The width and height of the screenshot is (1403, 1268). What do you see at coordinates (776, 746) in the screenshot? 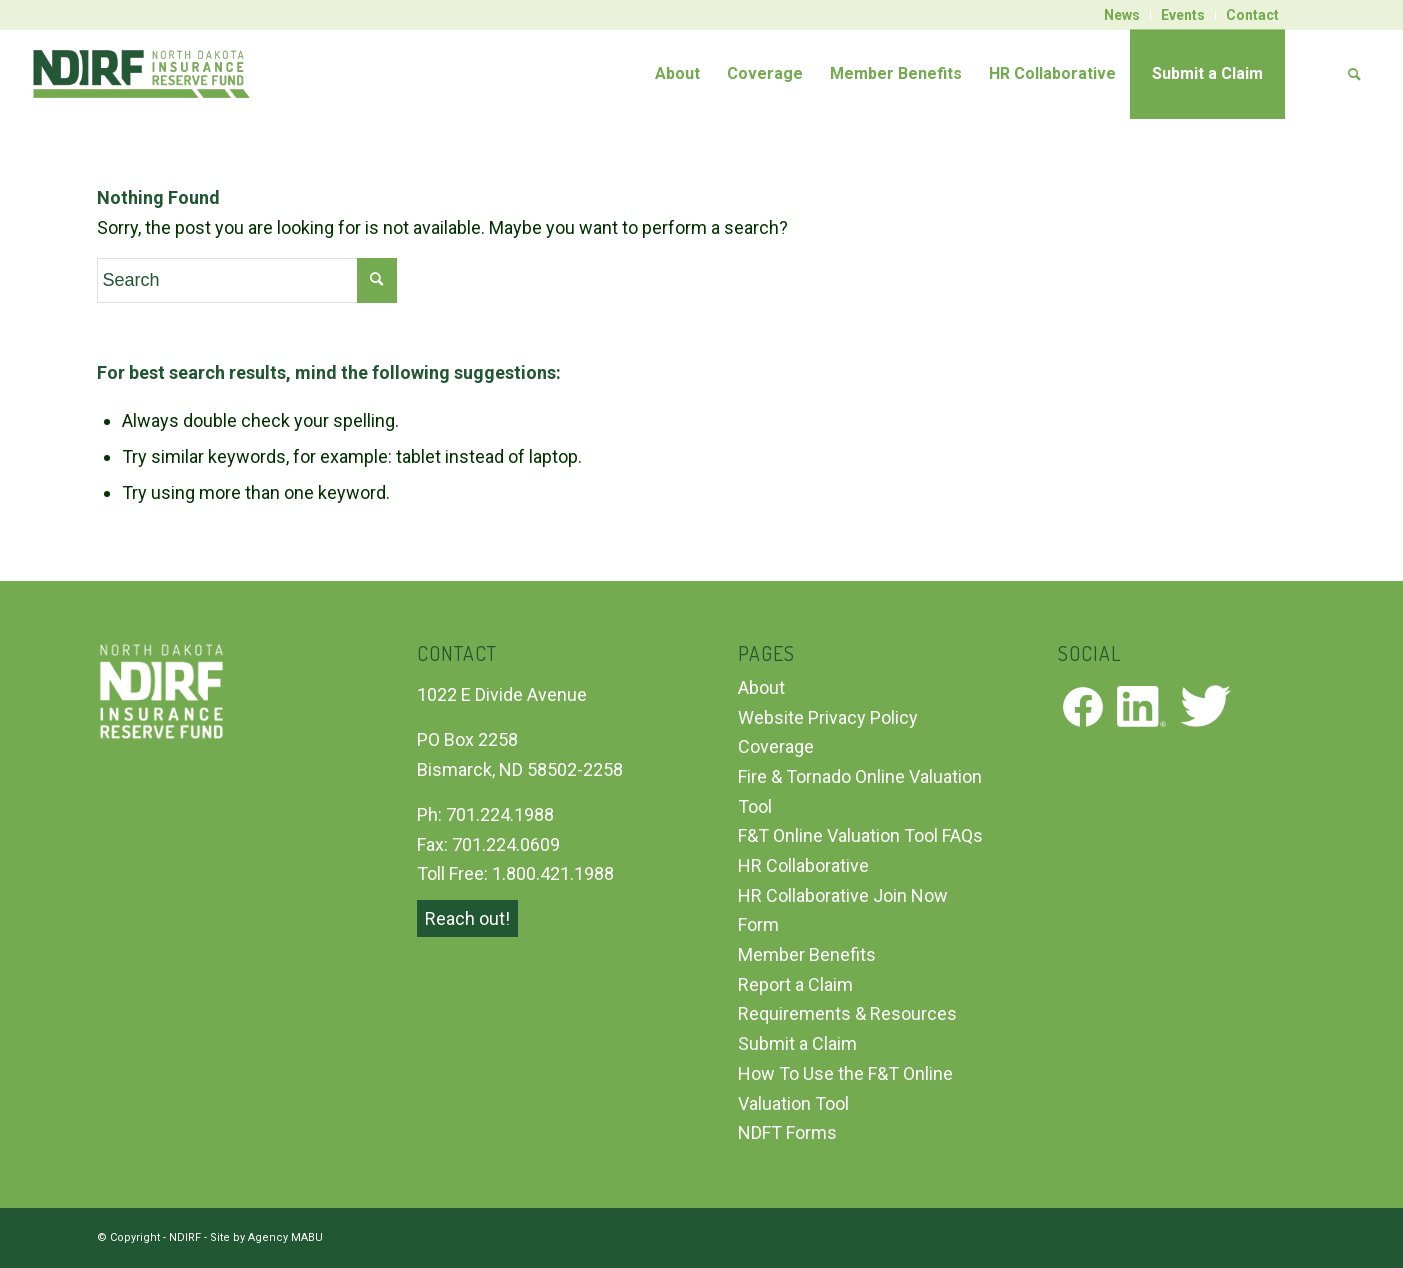
I see `Coverage` at bounding box center [776, 746].